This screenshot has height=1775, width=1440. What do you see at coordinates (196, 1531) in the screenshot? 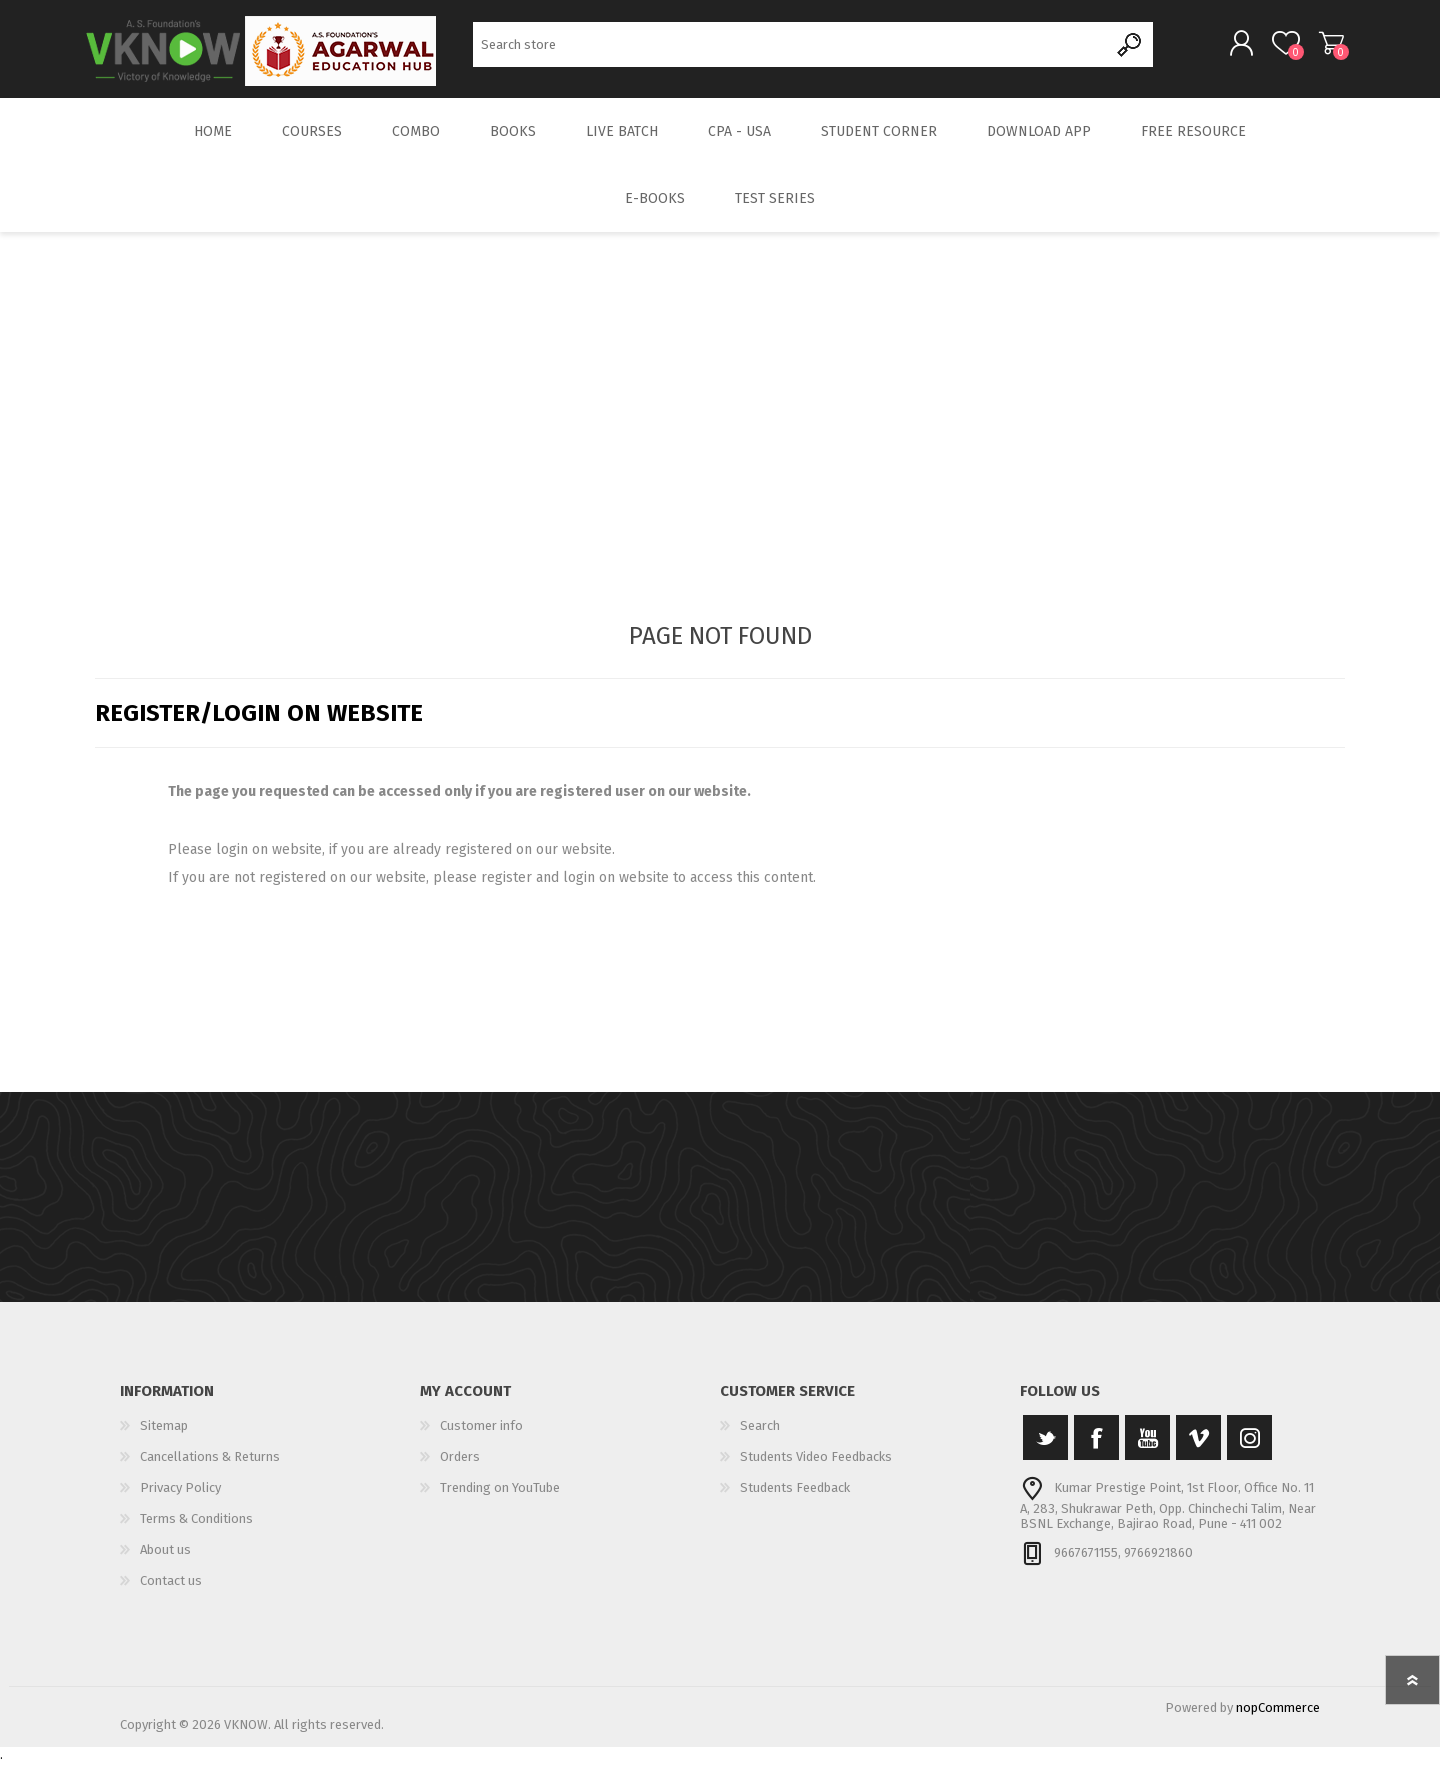
I see `Terms & Conditions` at bounding box center [196, 1531].